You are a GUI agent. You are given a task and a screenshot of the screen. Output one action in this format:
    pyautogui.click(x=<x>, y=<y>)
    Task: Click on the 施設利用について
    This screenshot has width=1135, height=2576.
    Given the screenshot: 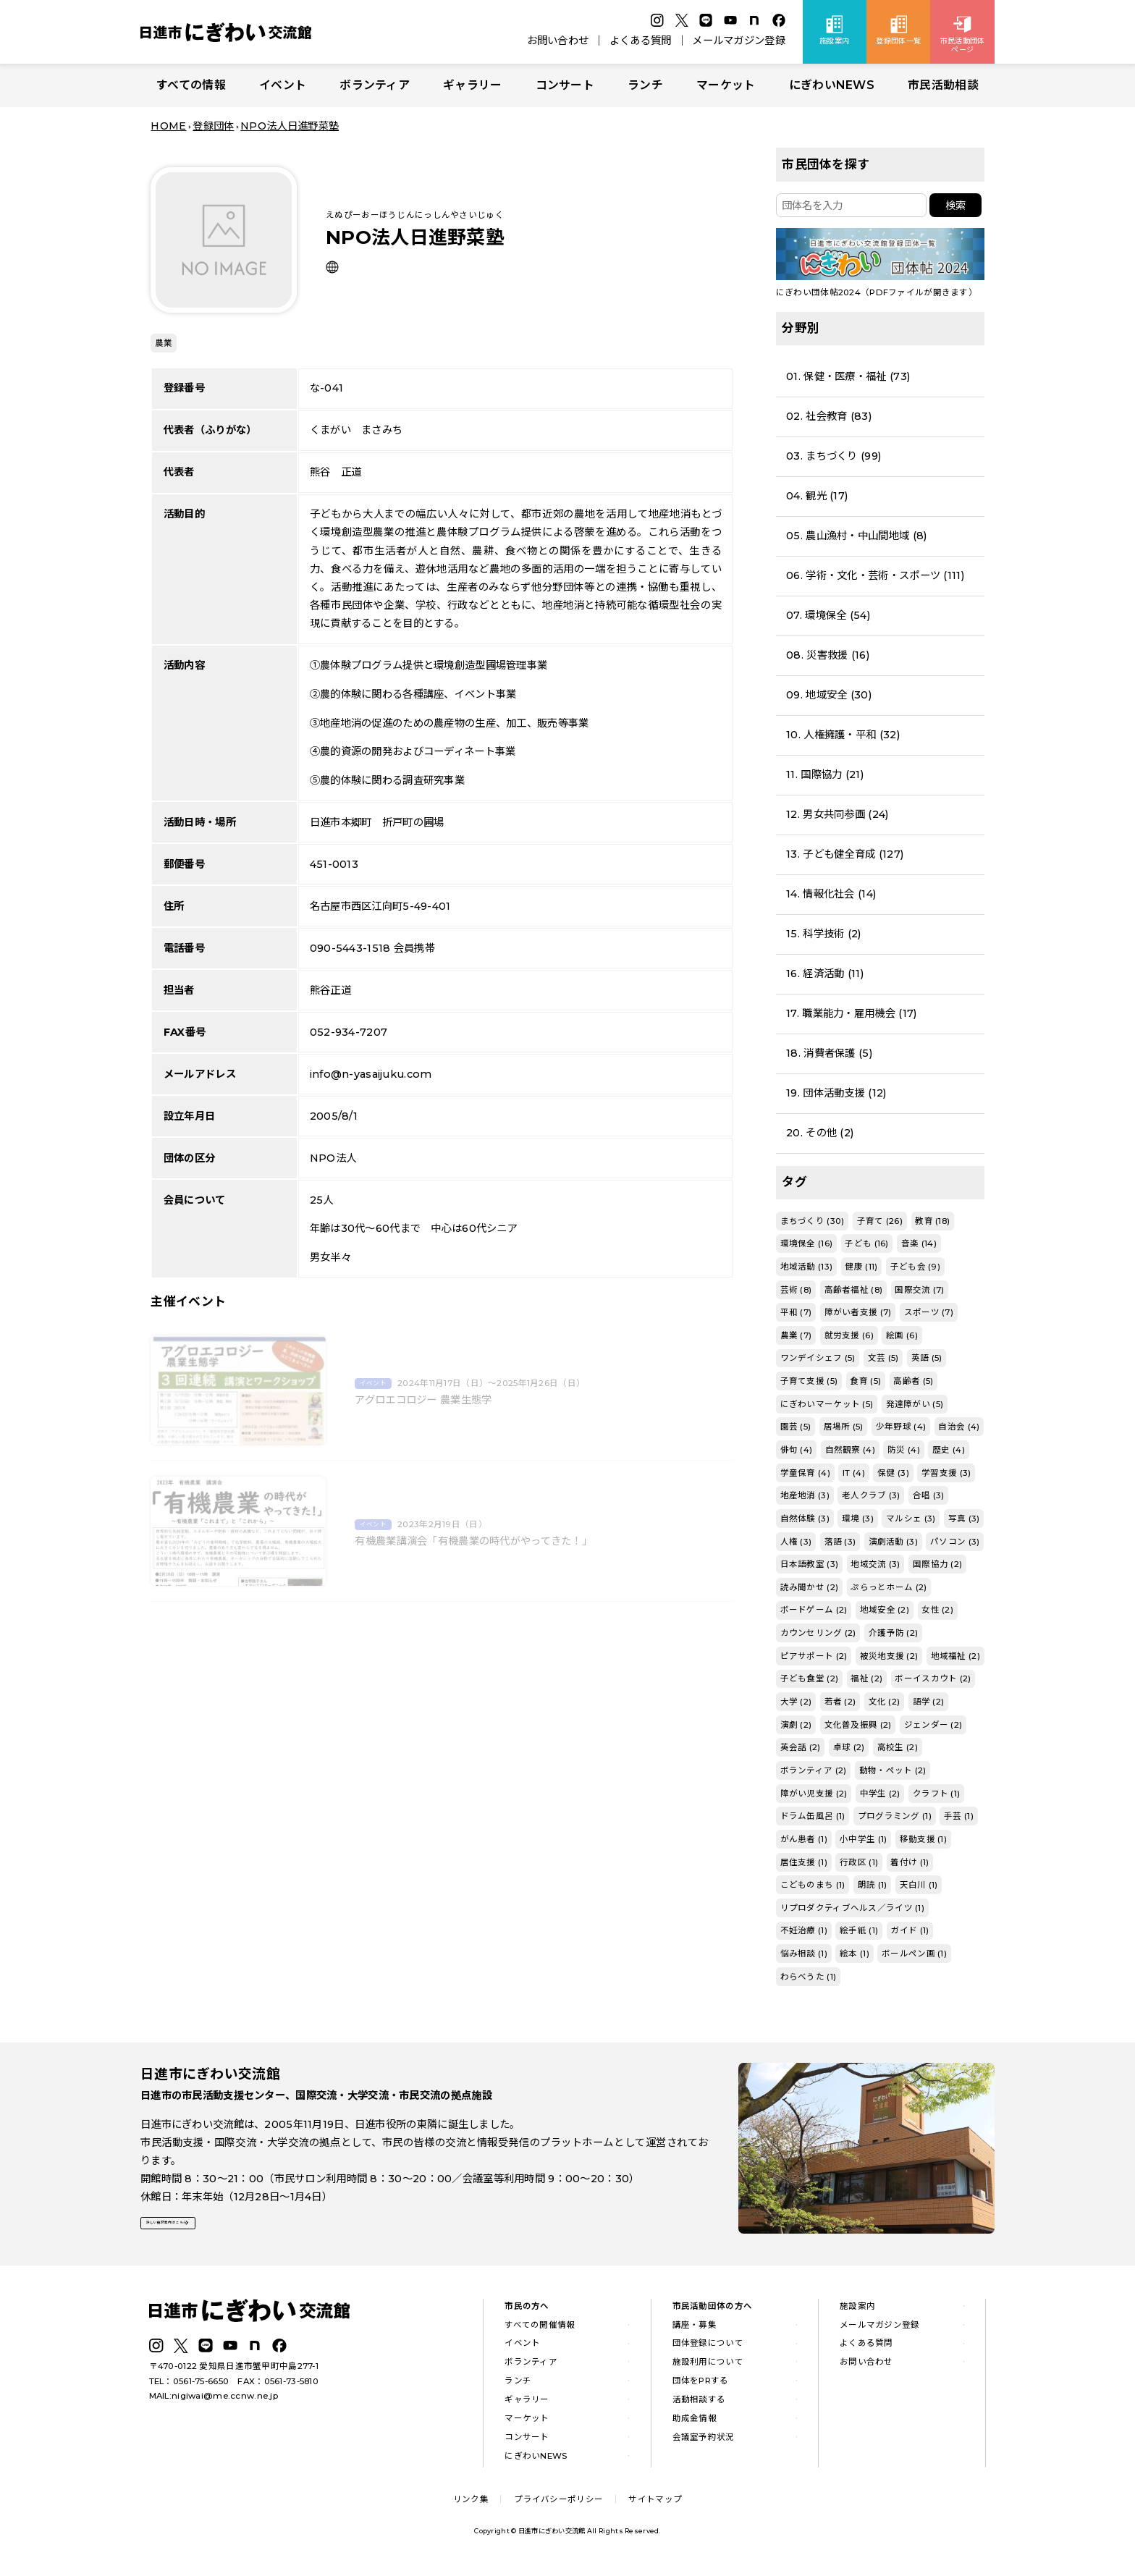 What is the action you would take?
    pyautogui.click(x=707, y=2367)
    